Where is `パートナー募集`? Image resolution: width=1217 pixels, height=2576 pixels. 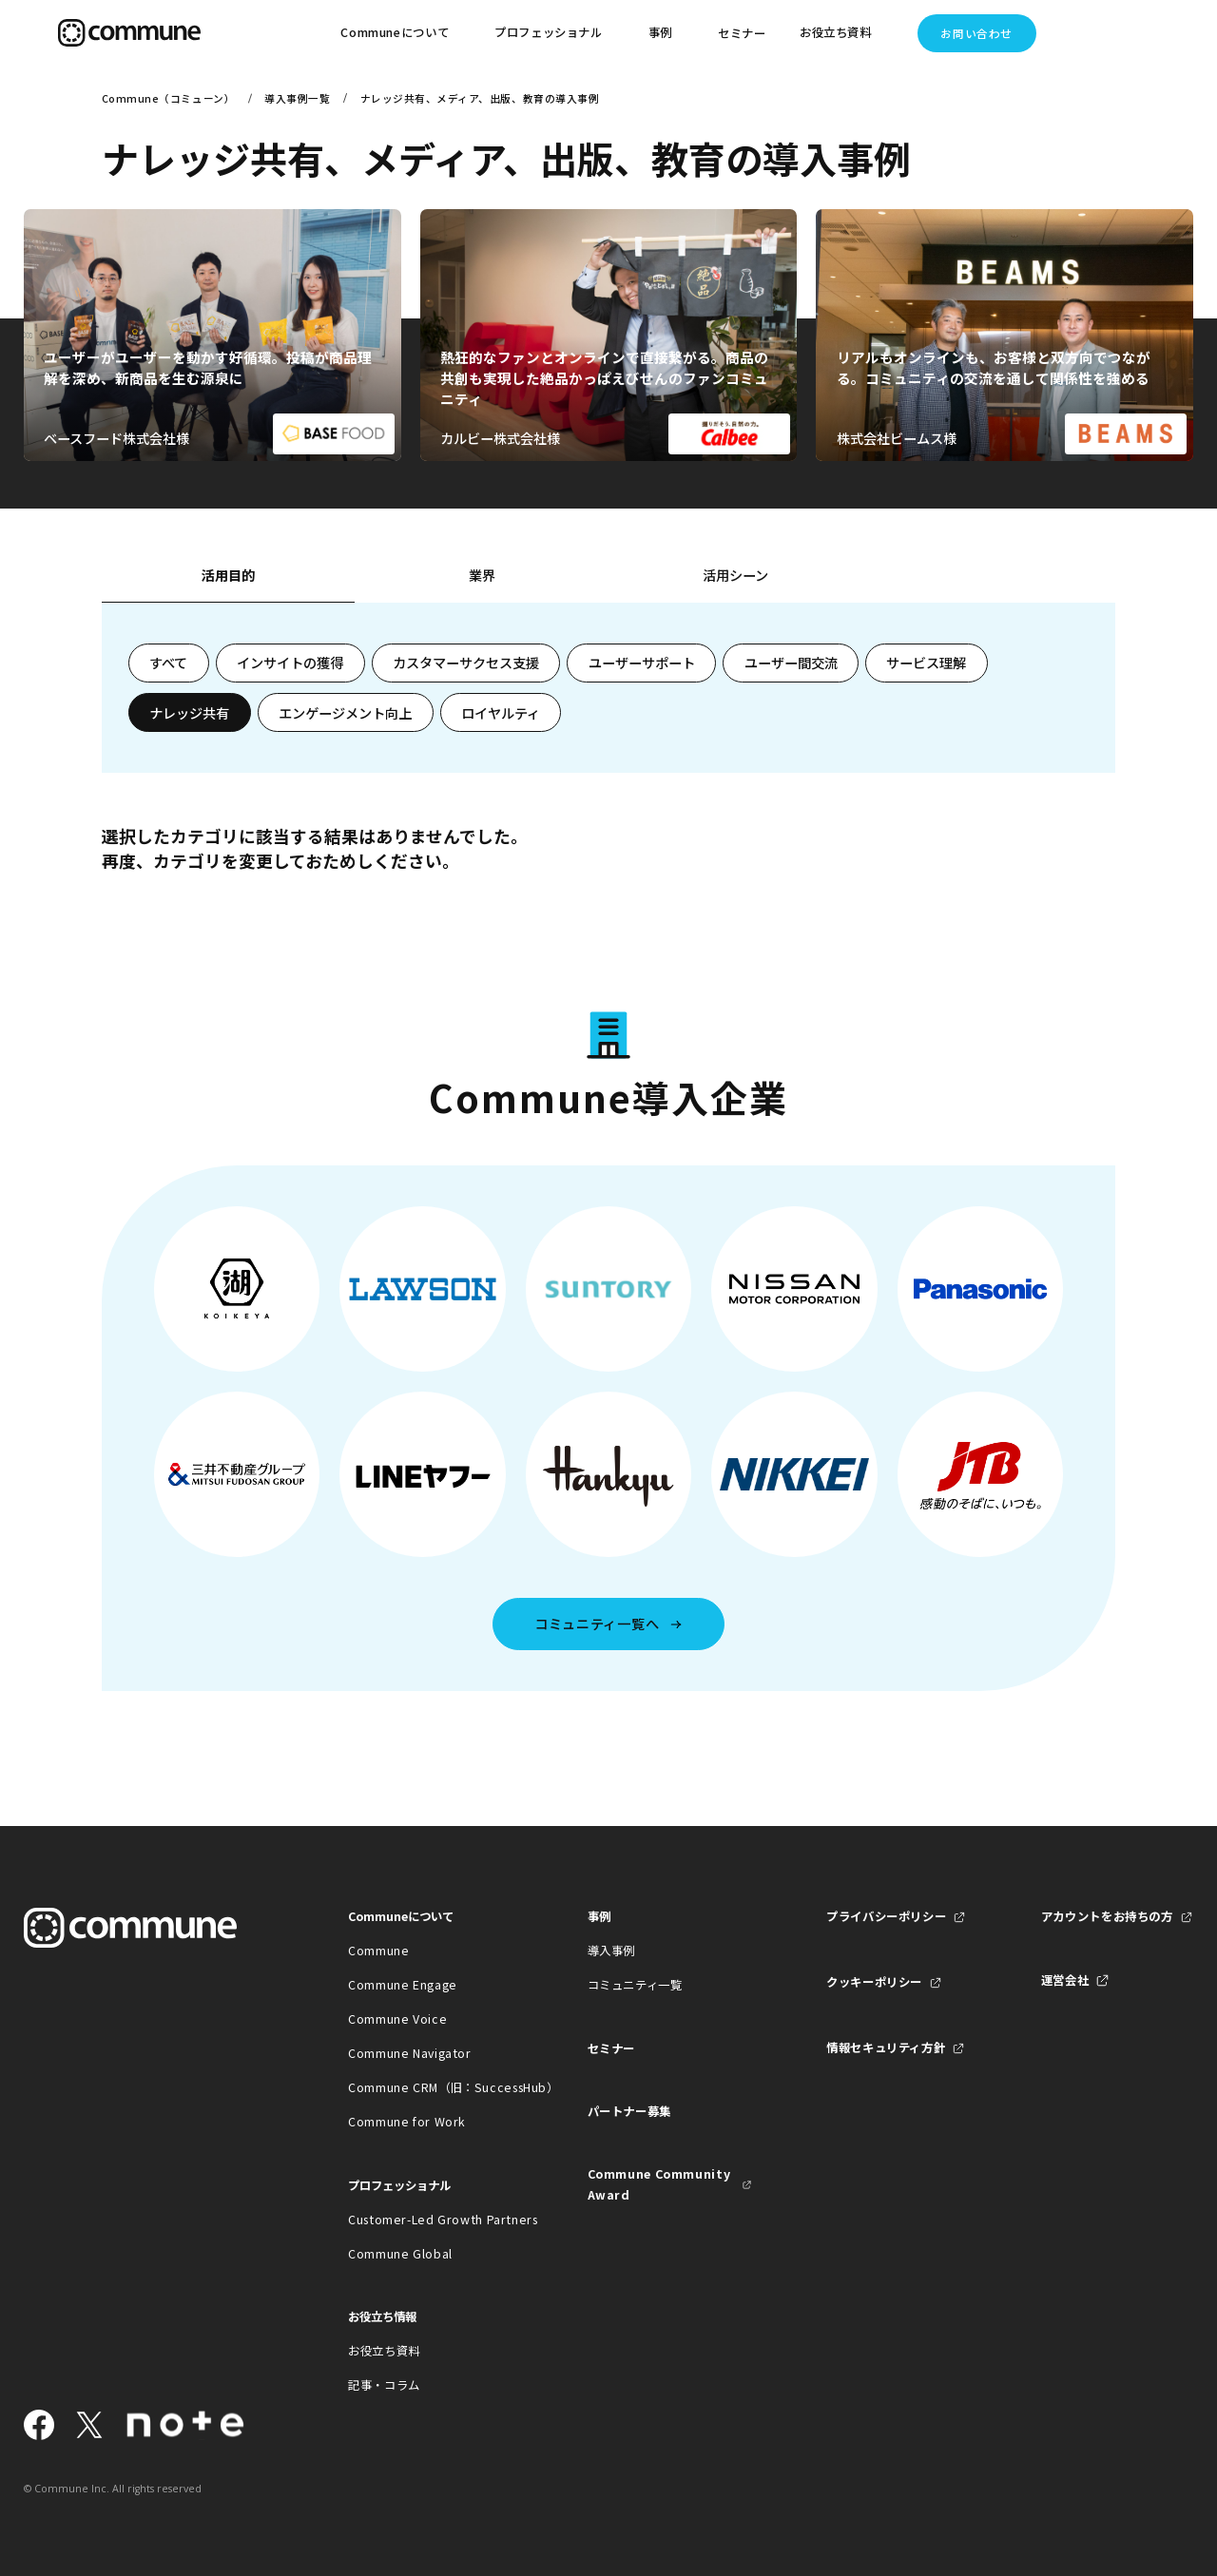
パートナー募集 is located at coordinates (629, 2111).